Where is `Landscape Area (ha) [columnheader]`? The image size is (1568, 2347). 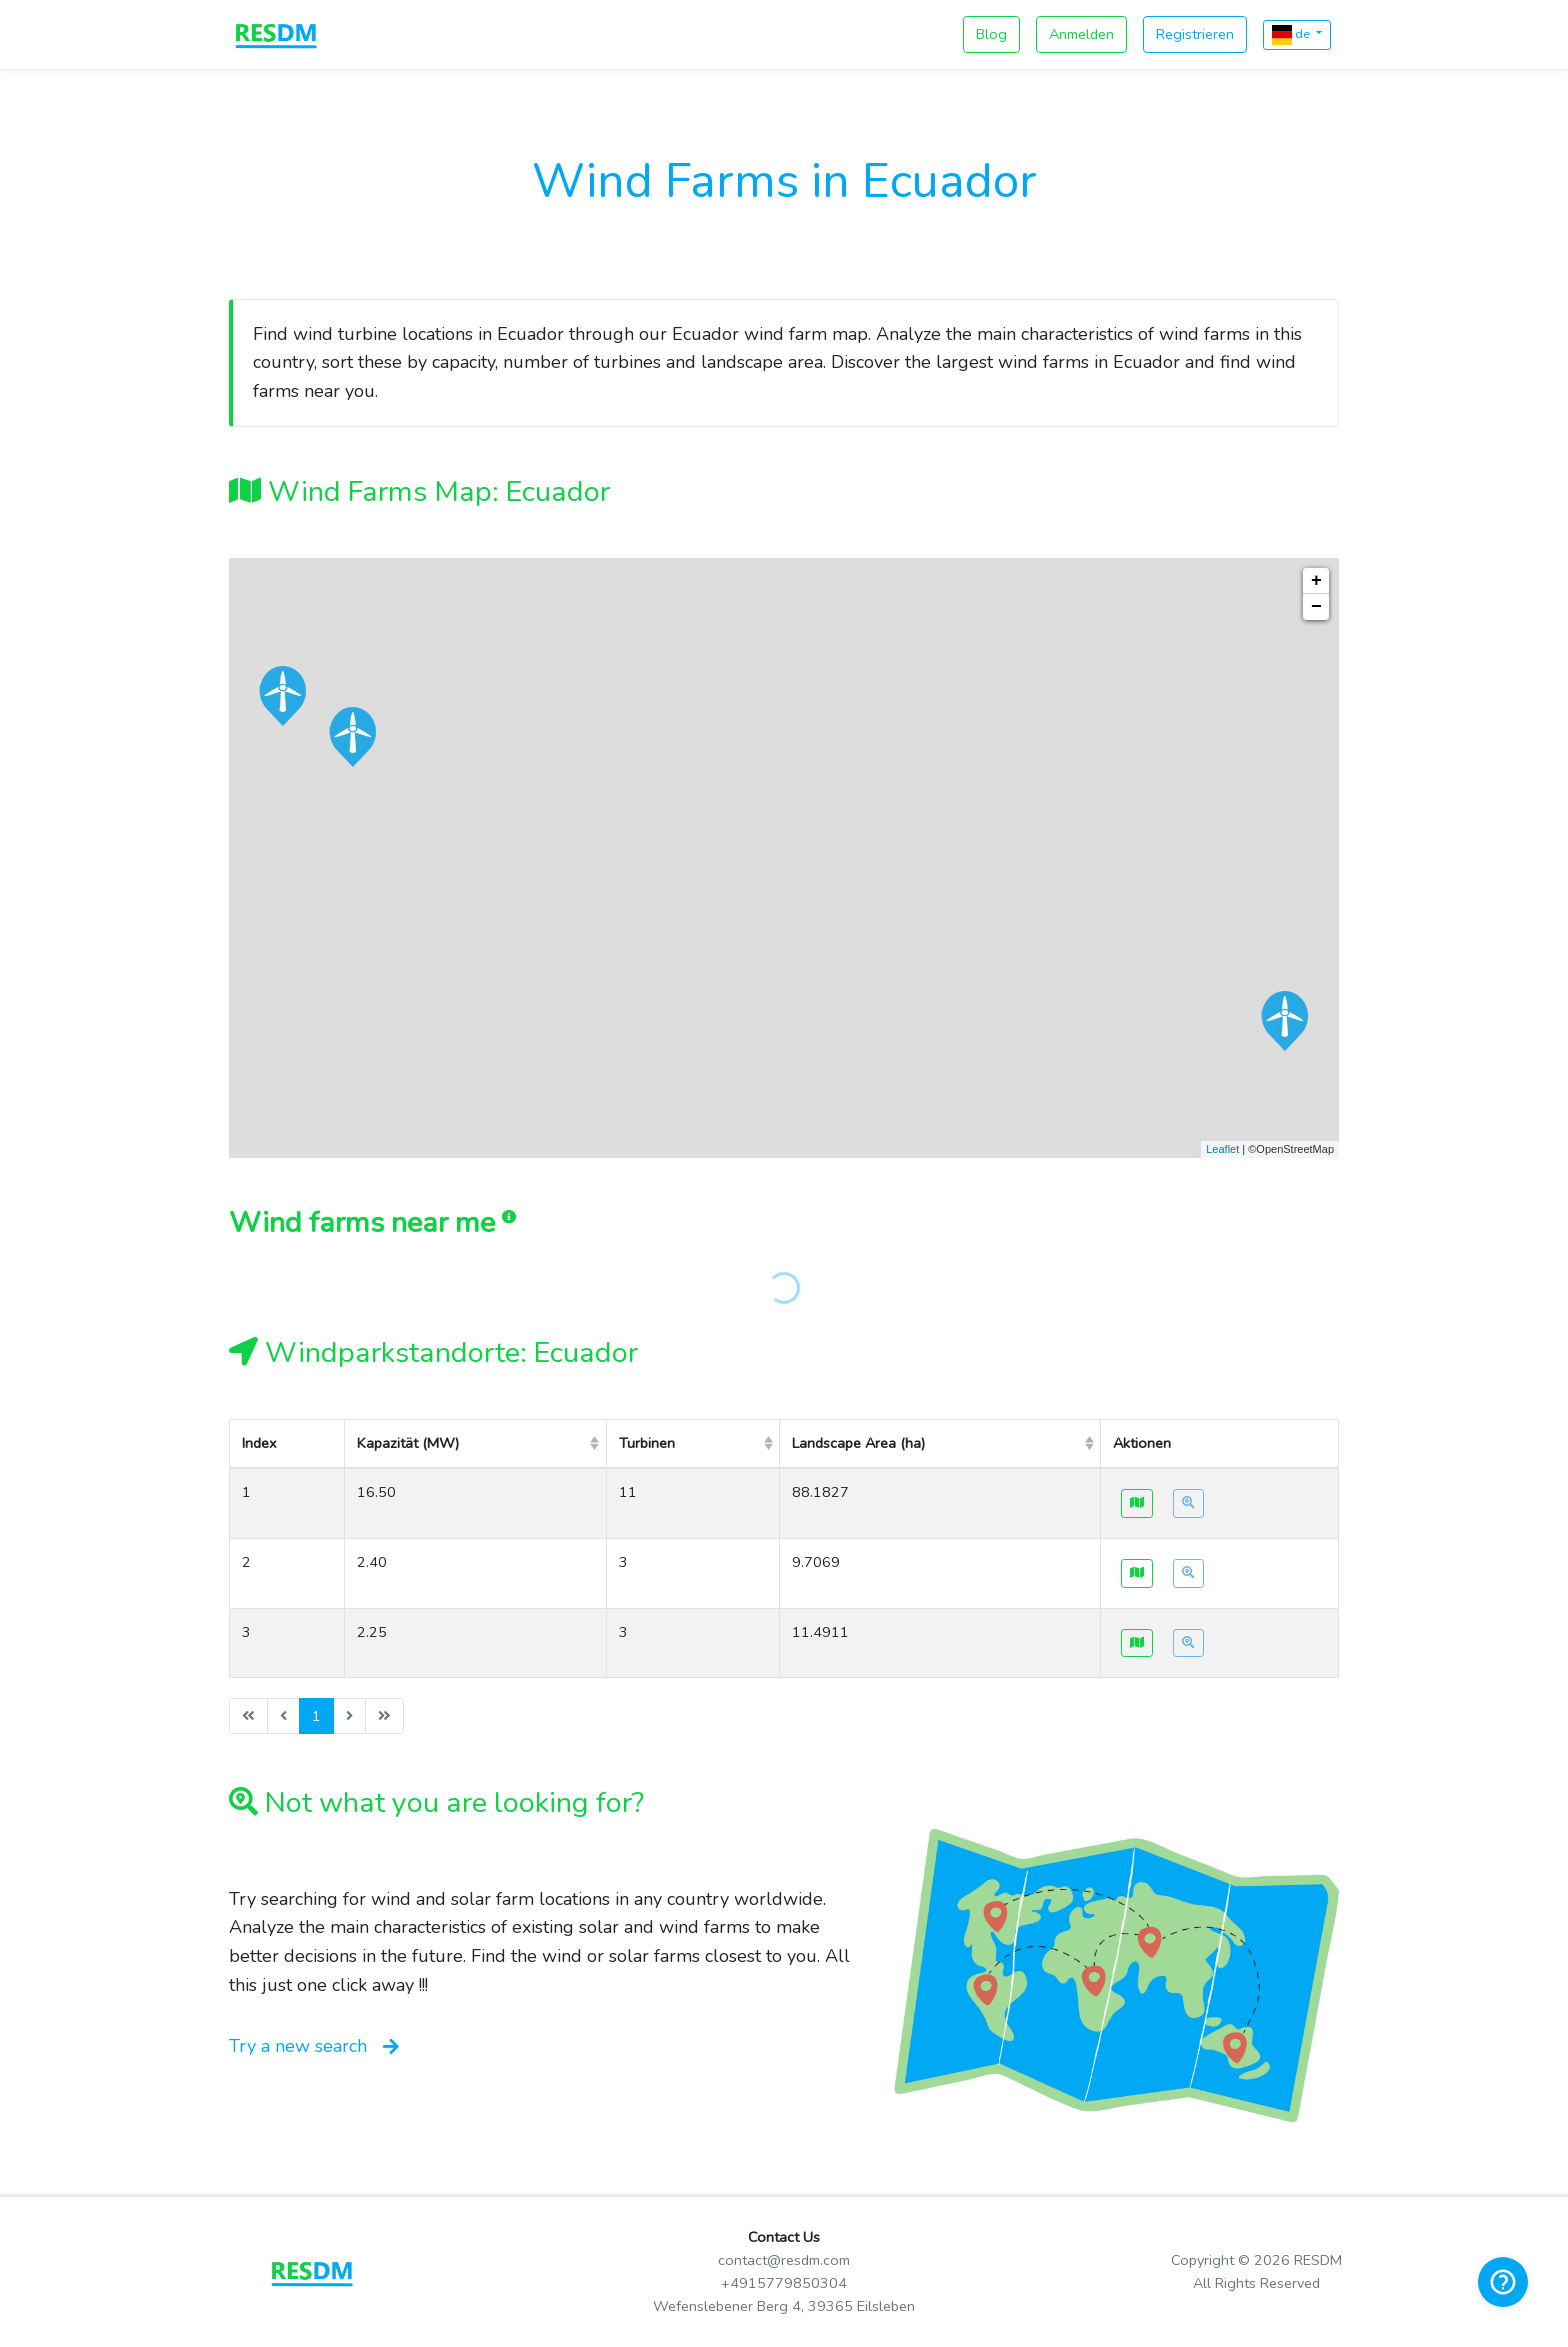 Landscape Area (ha) [columnheader] is located at coordinates (858, 1443).